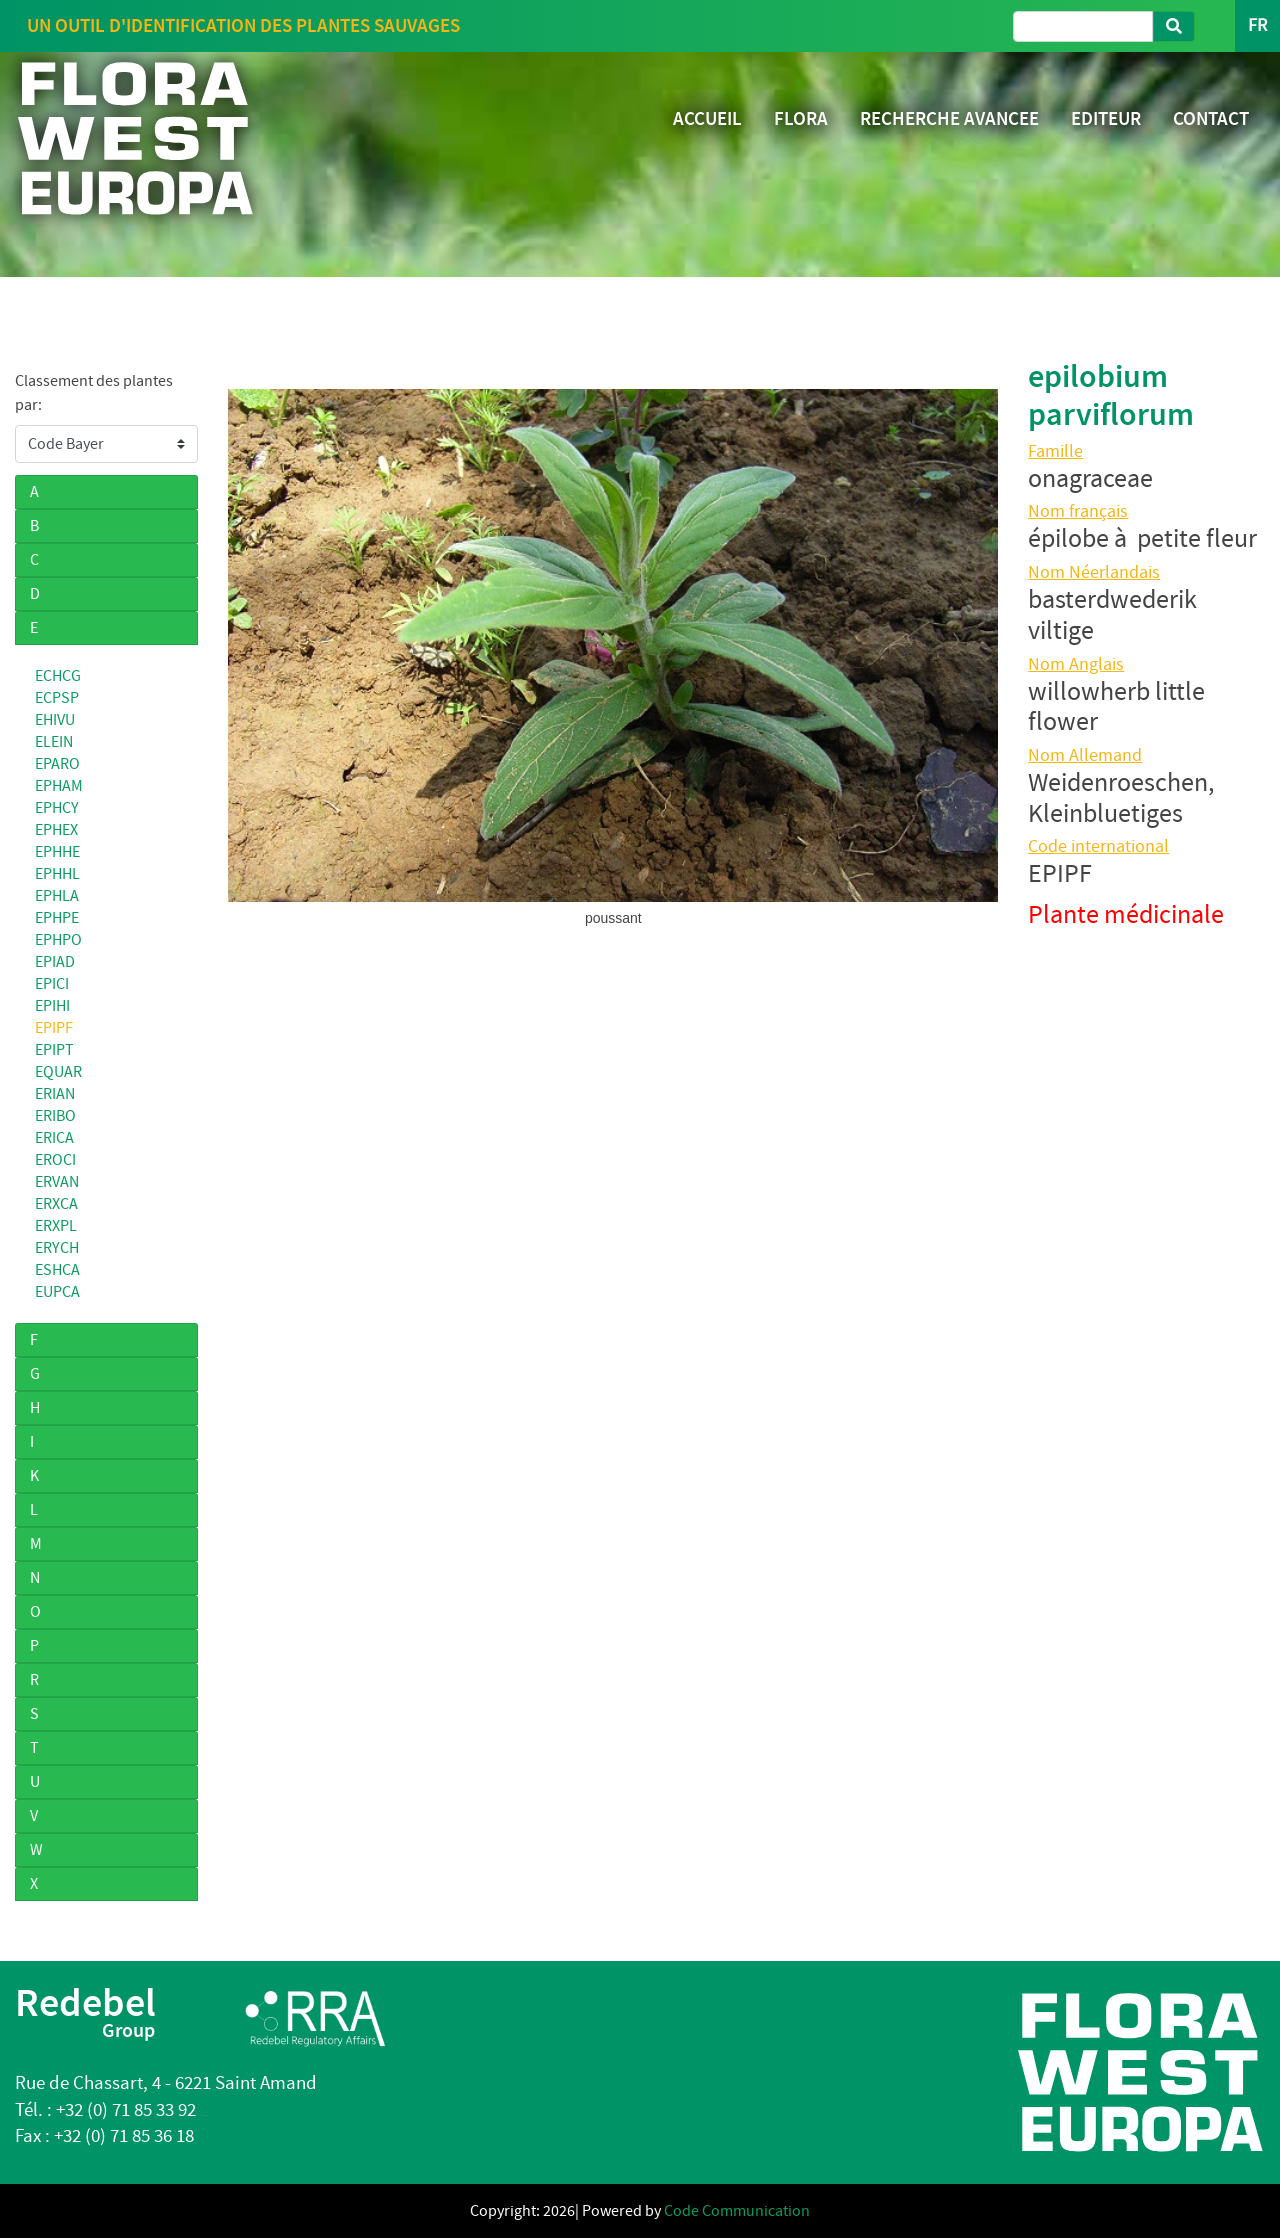 The width and height of the screenshot is (1280, 2238). I want to click on EPIPF, so click(54, 1028).